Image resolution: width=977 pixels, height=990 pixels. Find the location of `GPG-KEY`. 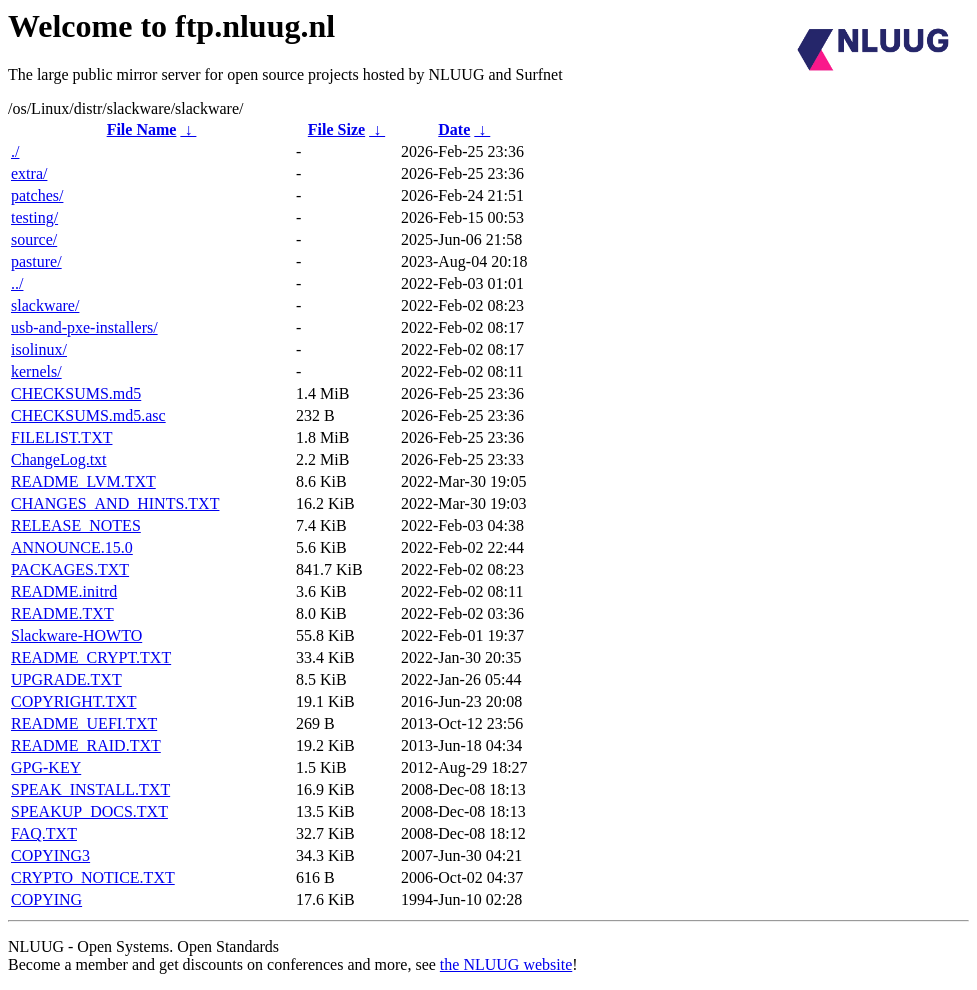

GPG-KEY is located at coordinates (46, 767).